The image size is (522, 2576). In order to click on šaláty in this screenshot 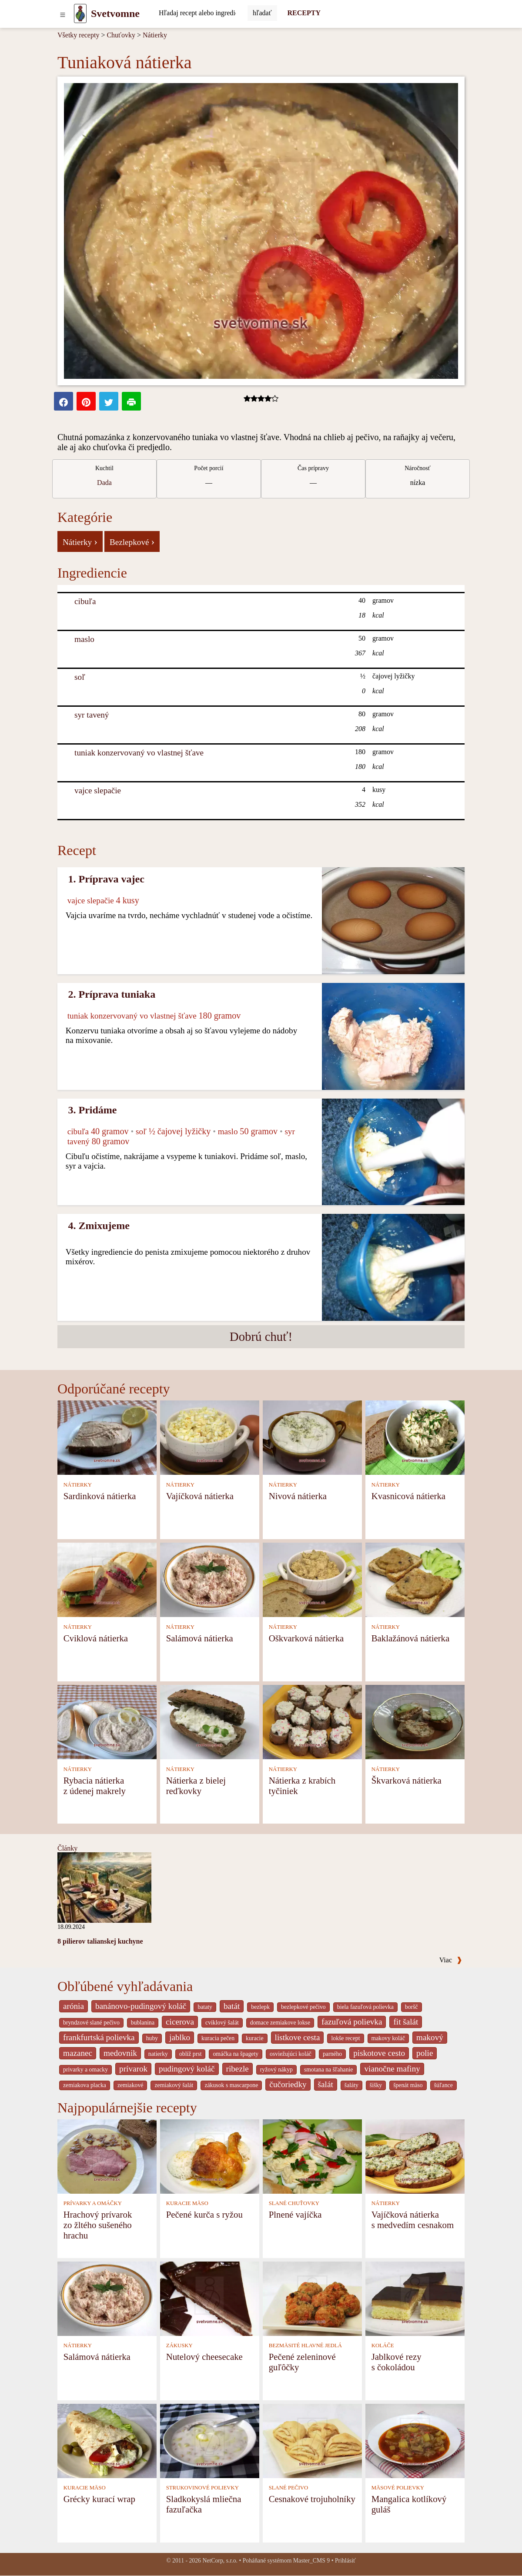, I will do `click(351, 2085)`.